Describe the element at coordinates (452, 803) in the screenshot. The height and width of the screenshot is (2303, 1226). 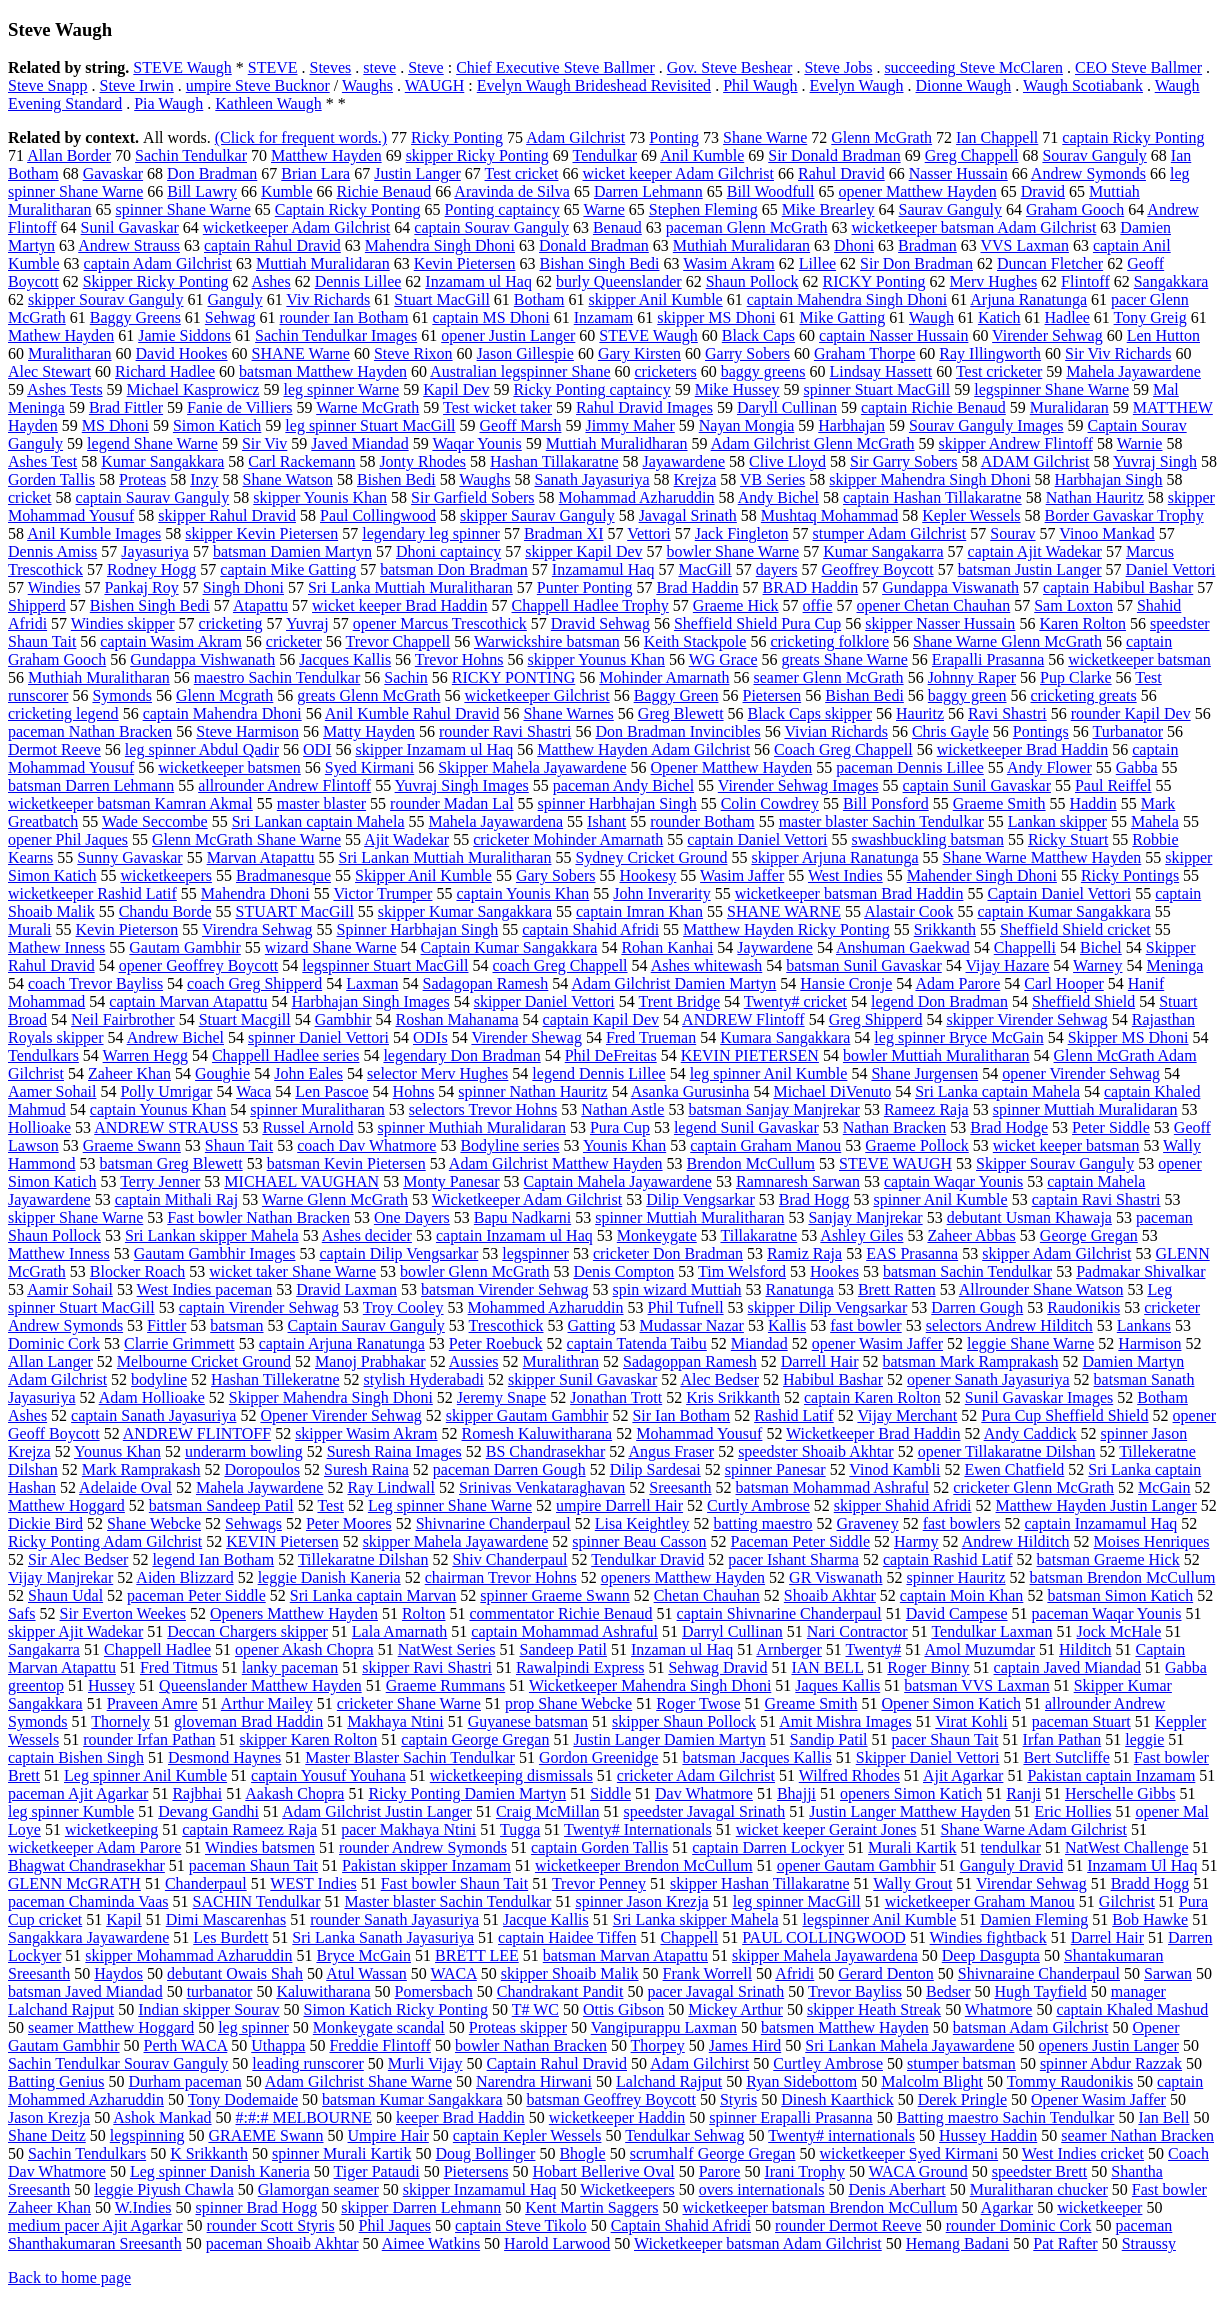
I see `rounder Madan Lal` at that location.